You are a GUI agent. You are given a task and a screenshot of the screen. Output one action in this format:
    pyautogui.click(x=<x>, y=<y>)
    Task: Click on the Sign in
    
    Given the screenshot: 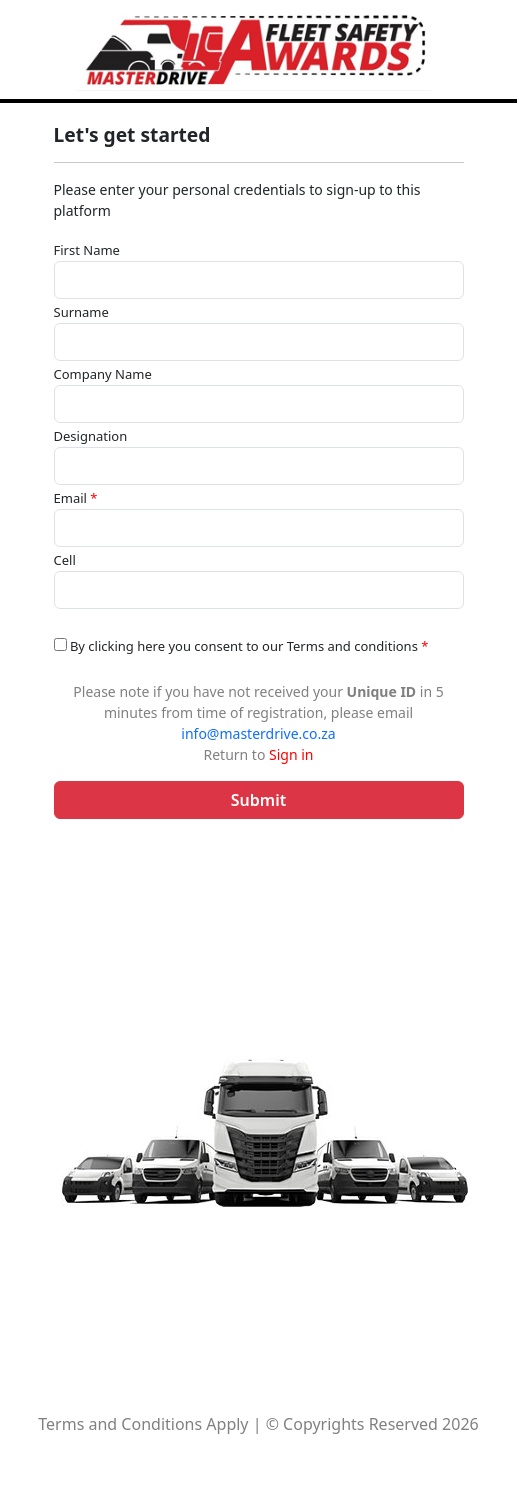 What is the action you would take?
    pyautogui.click(x=291, y=754)
    